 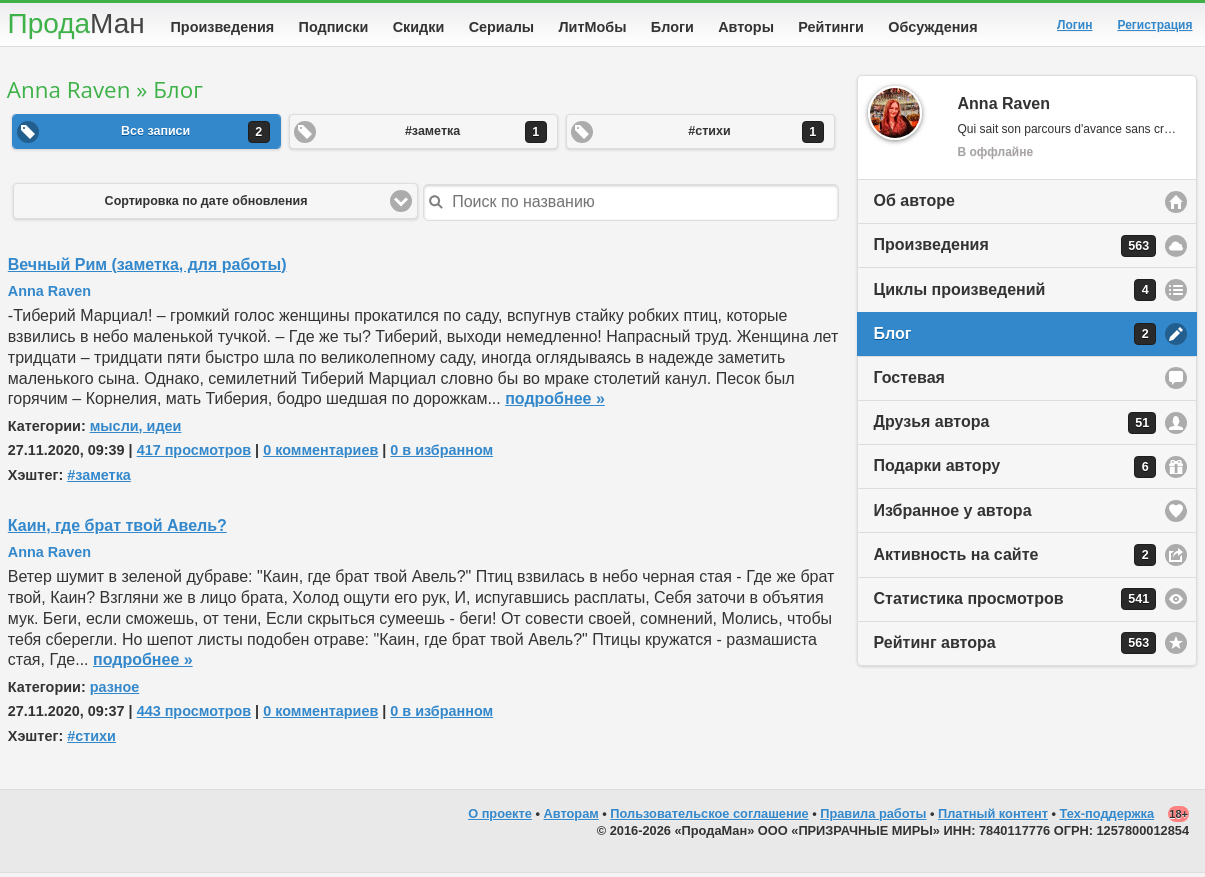 I want to click on Авторам, so click(x=571, y=817).